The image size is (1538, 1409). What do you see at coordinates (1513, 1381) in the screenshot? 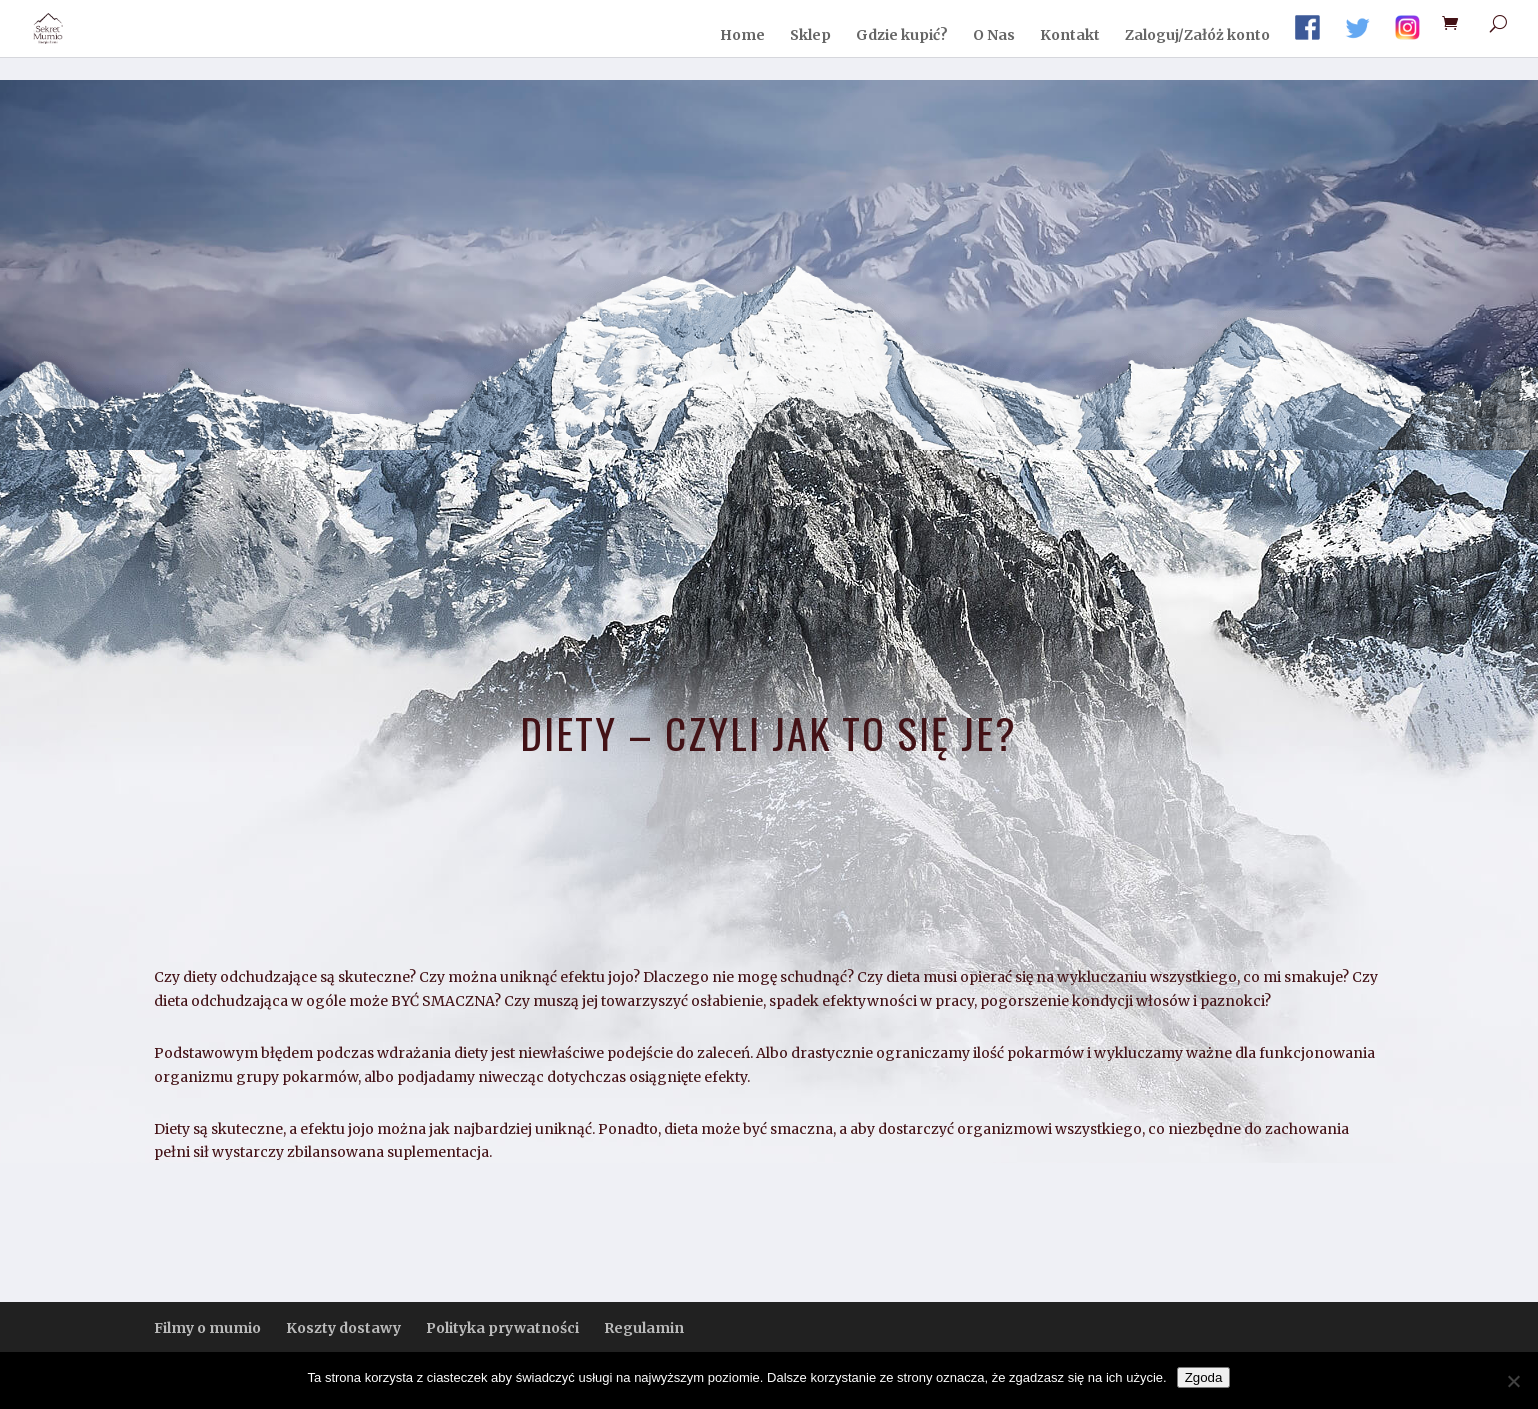
I see `[Nie wyrażam zgody]` at bounding box center [1513, 1381].